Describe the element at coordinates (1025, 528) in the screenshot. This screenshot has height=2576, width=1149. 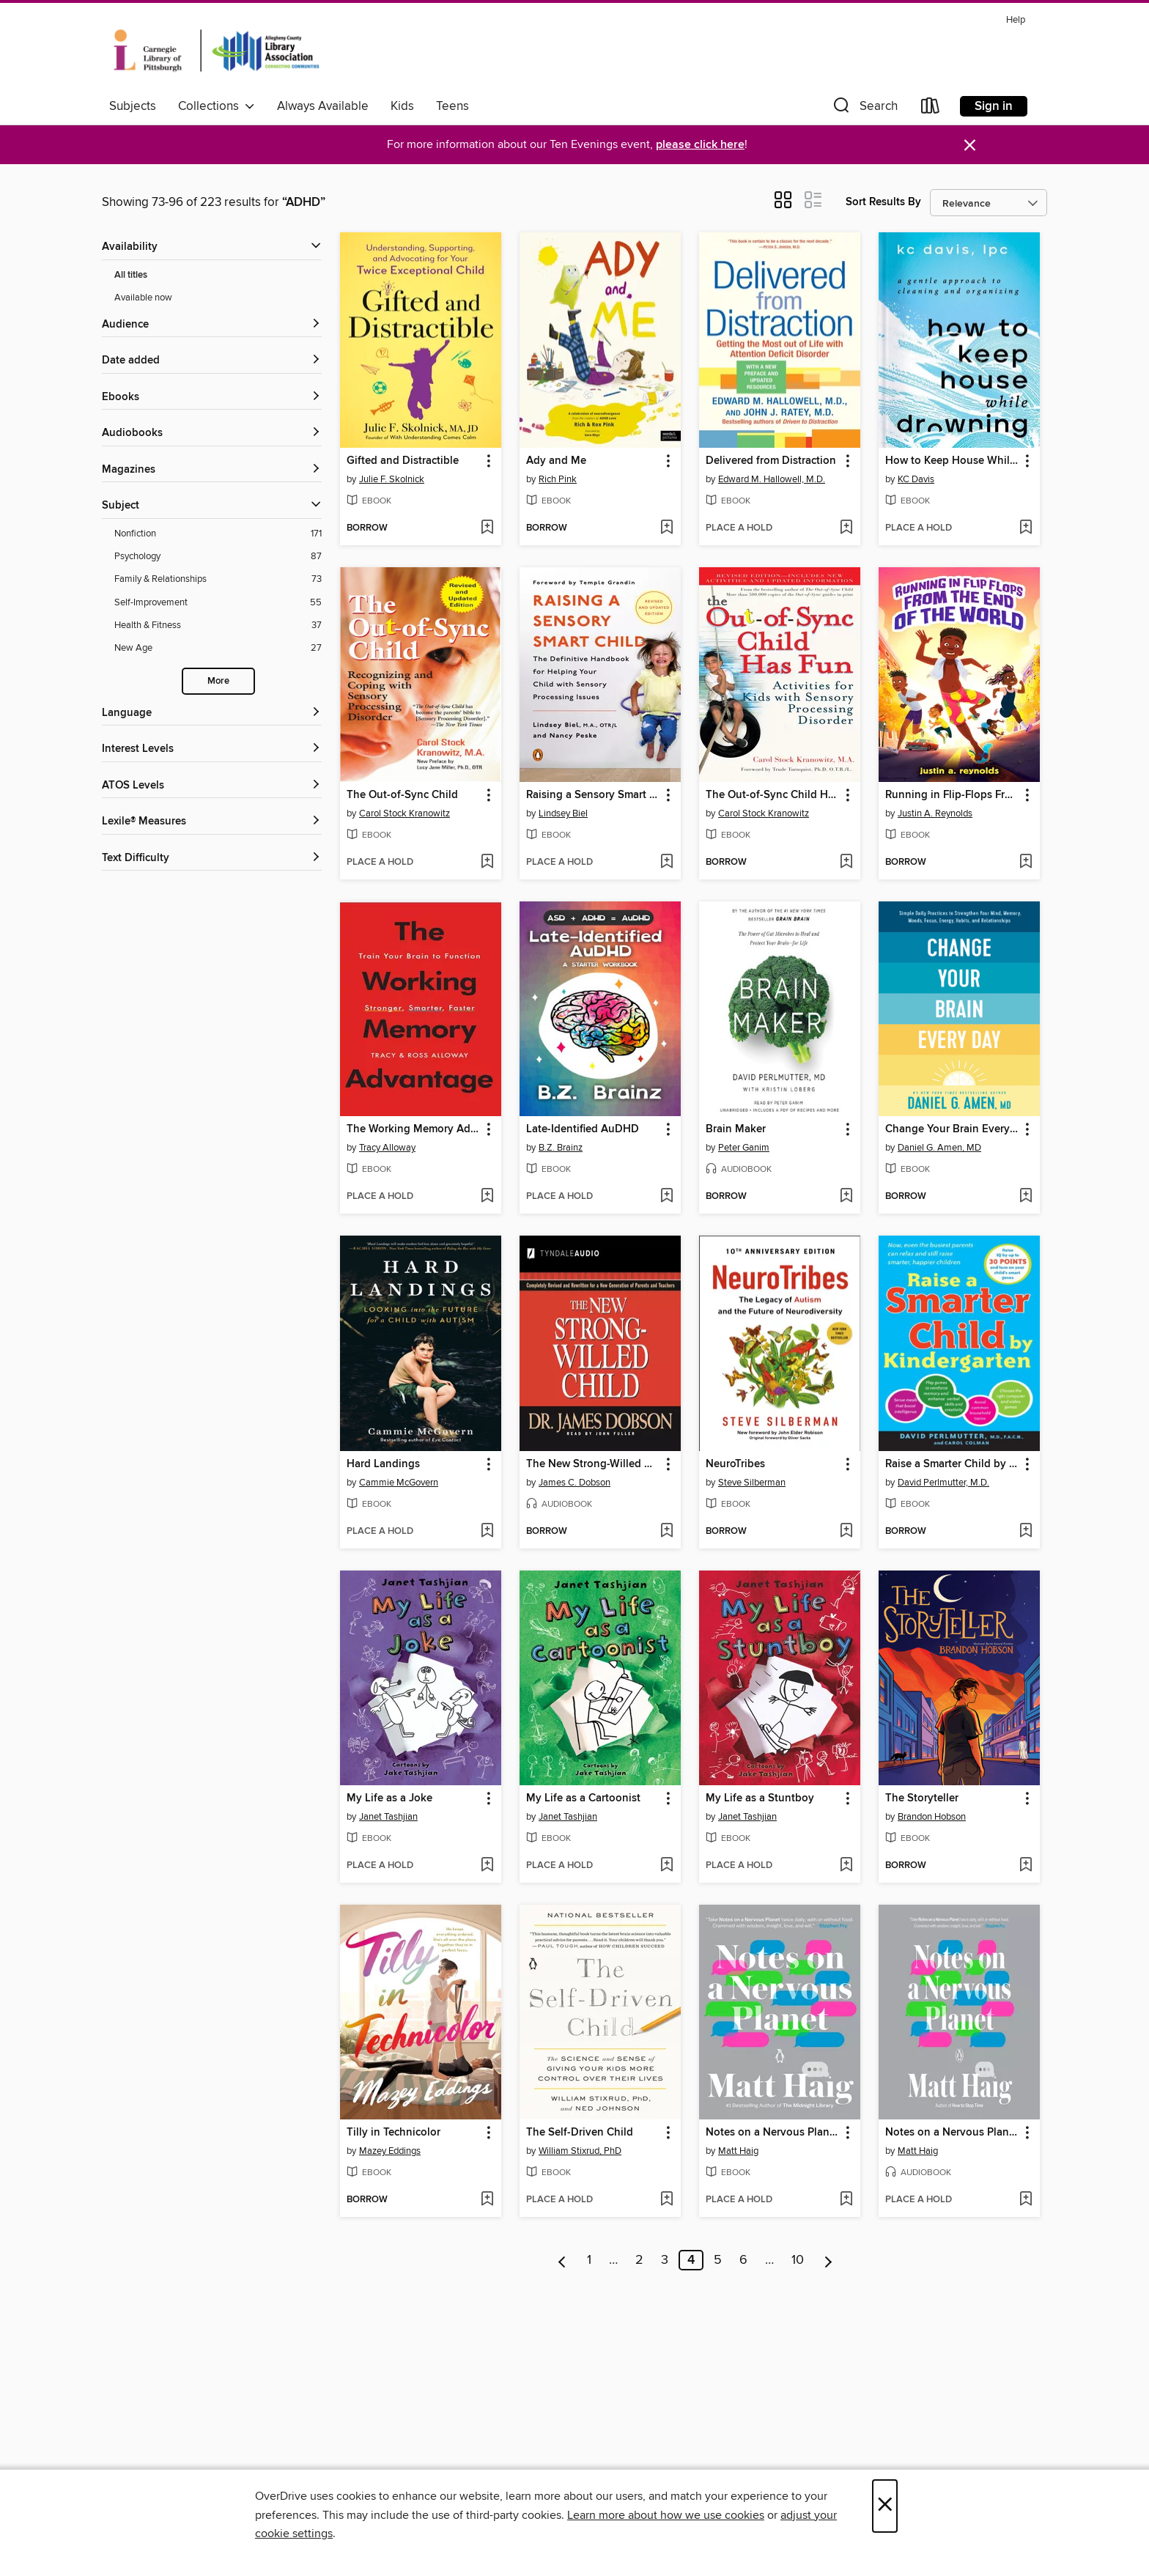
I see `[Add How to Keep House While Drowning to wish list]` at that location.